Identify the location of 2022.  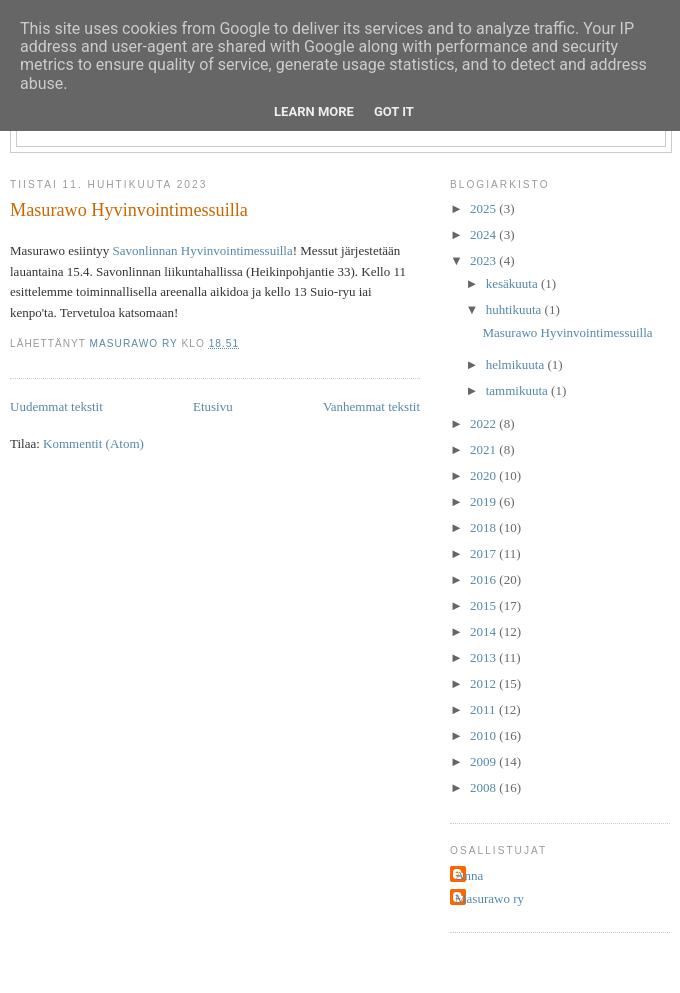
(484, 423).